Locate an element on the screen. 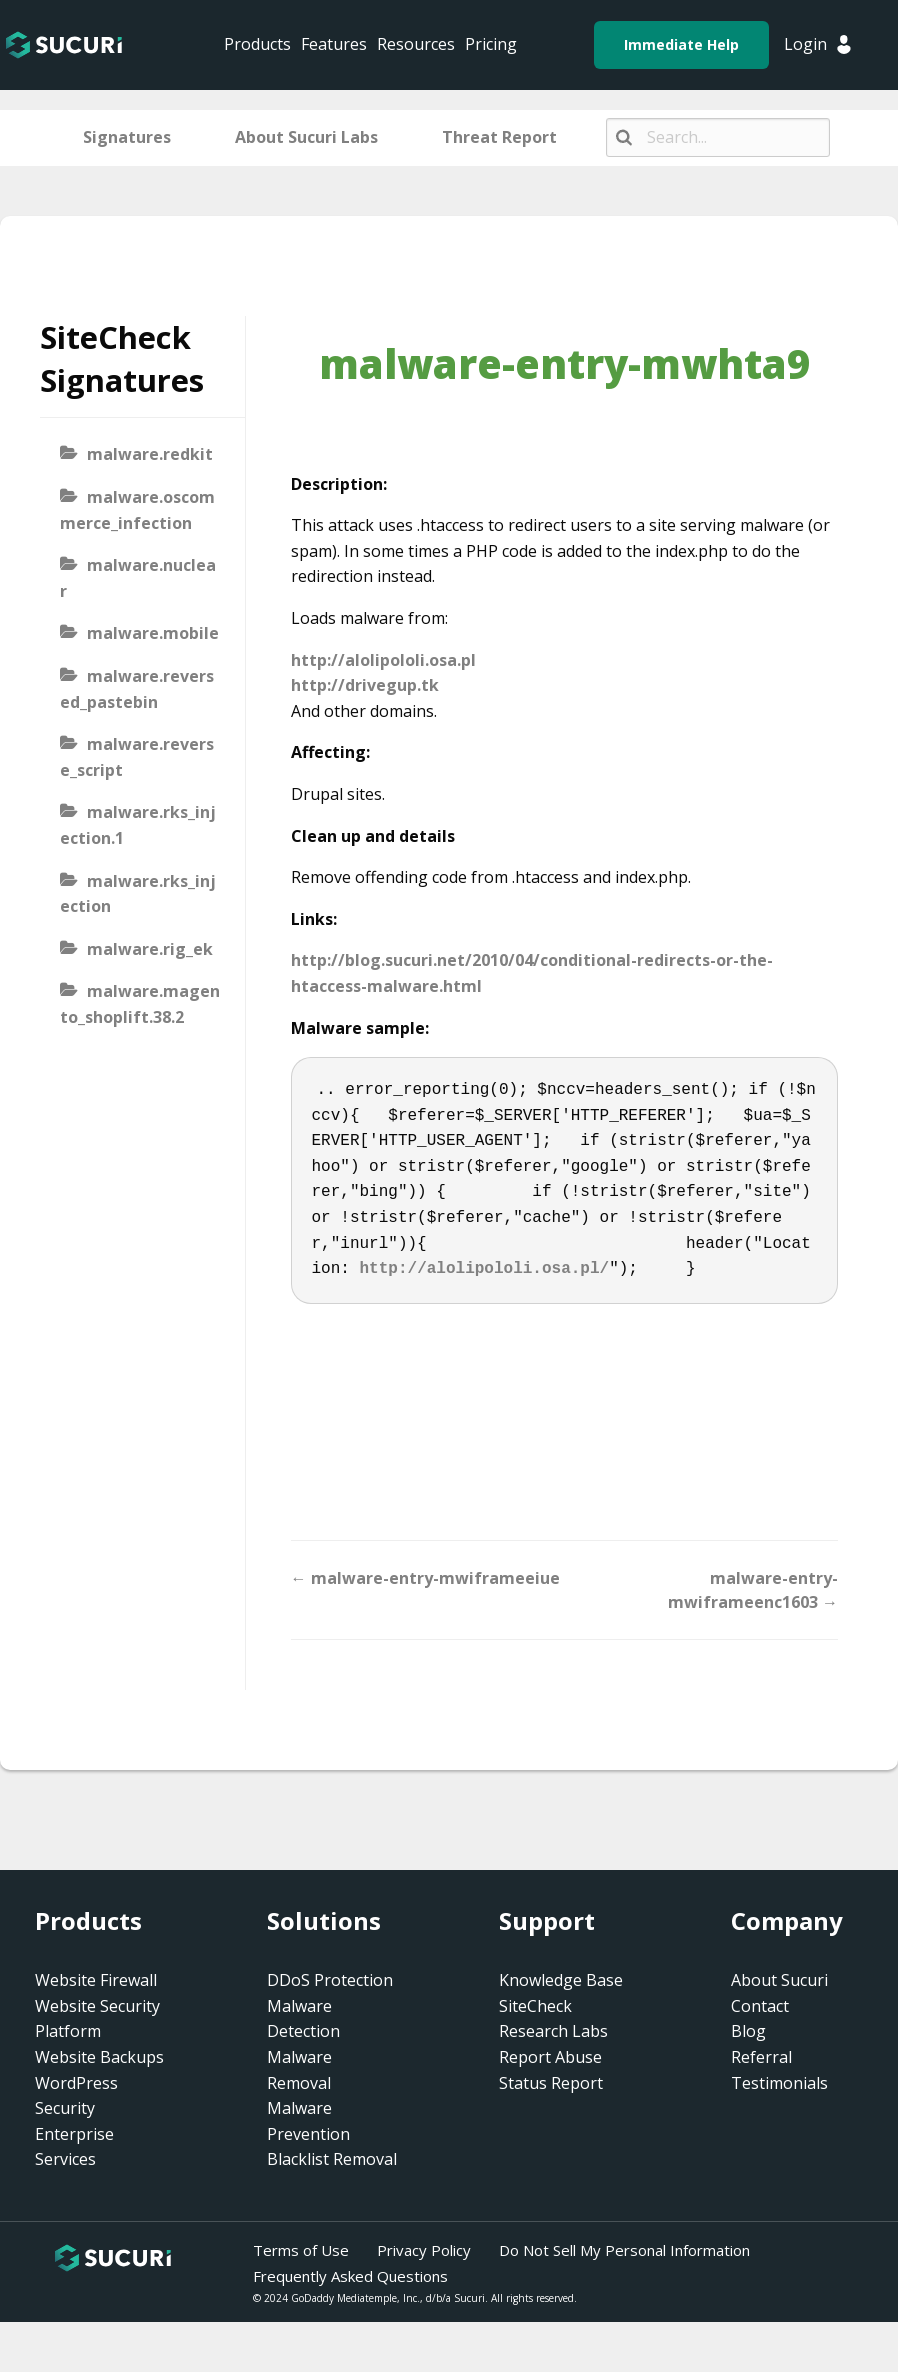 This screenshot has height=2372, width=898. Website Security Platform is located at coordinates (97, 2019).